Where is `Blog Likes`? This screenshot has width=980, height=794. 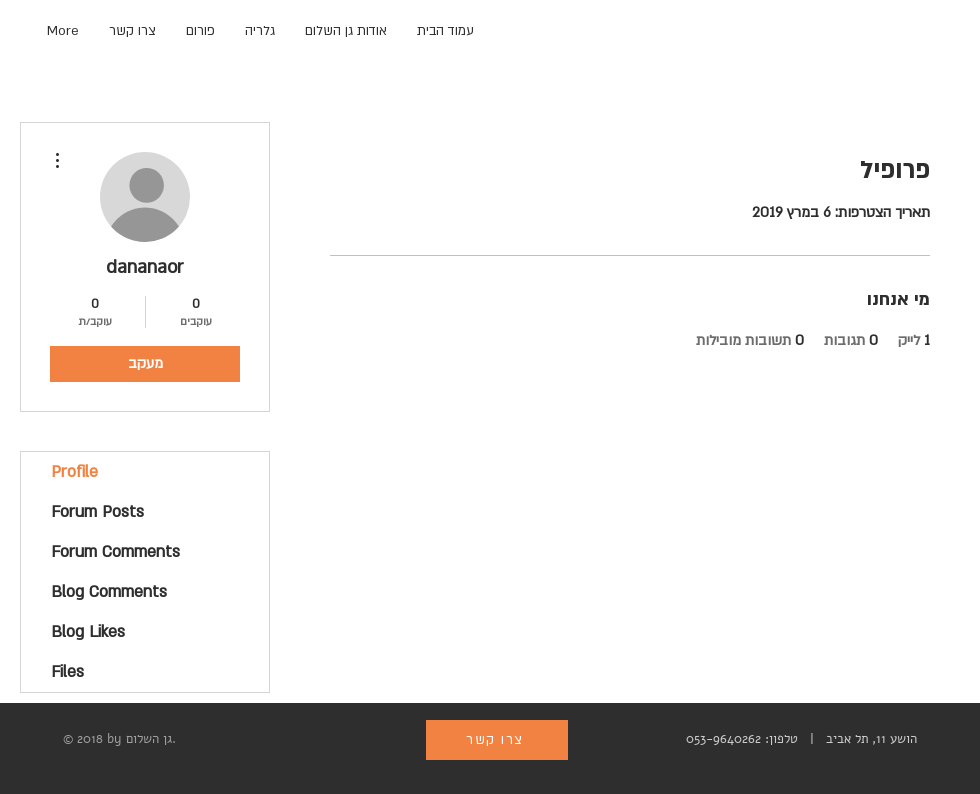
Blog Likes is located at coordinates (88, 632).